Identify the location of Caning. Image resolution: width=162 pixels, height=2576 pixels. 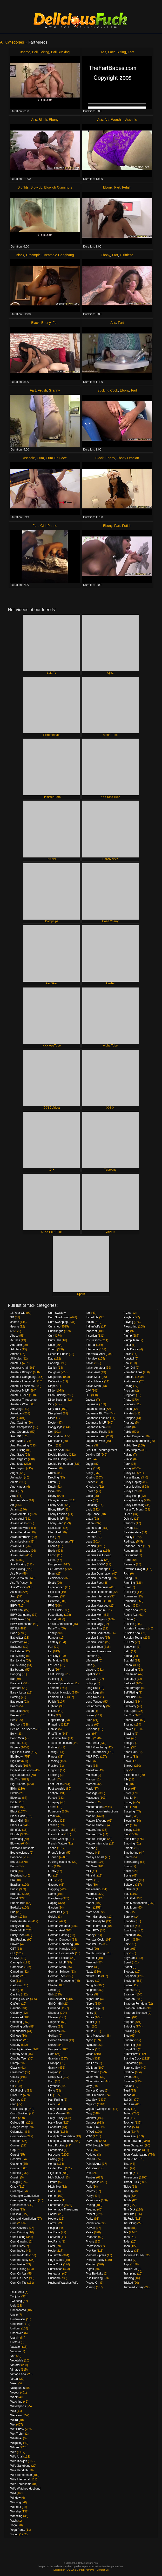
(15, 1976).